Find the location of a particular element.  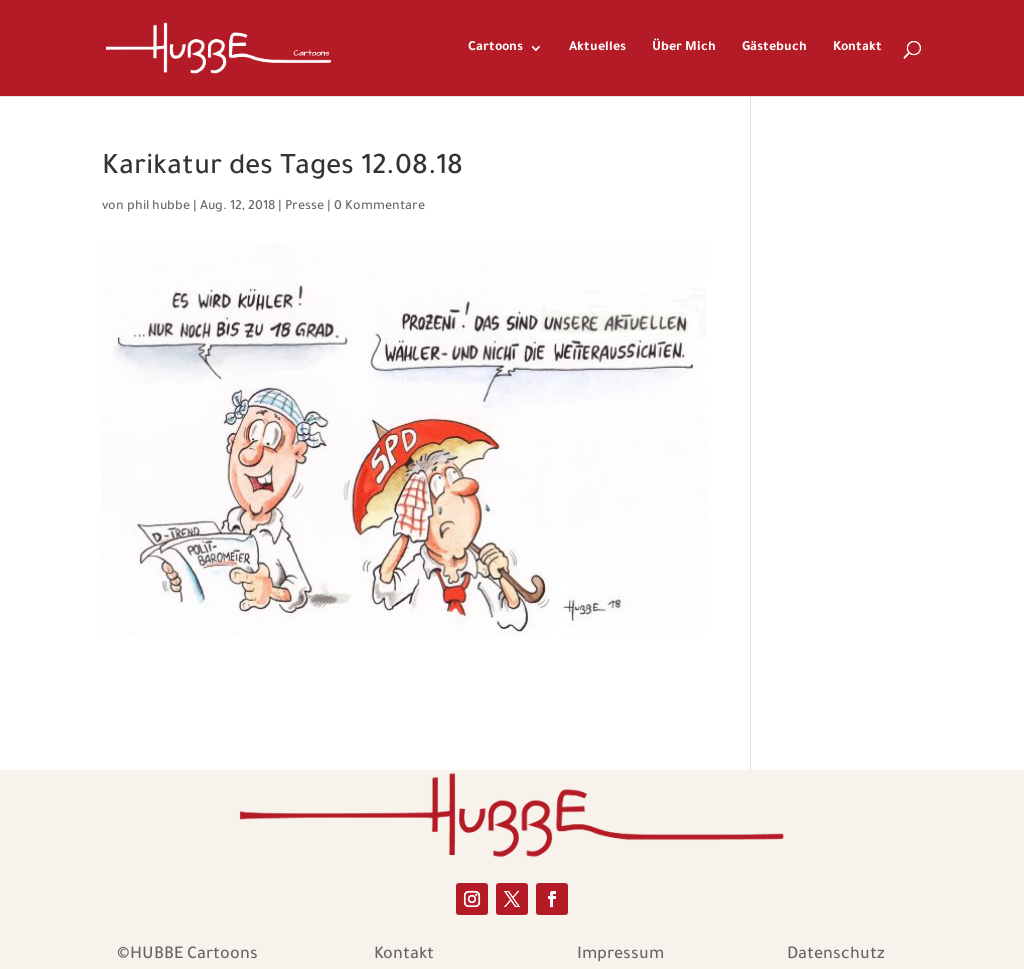

Cartoons is located at coordinates (495, 48).